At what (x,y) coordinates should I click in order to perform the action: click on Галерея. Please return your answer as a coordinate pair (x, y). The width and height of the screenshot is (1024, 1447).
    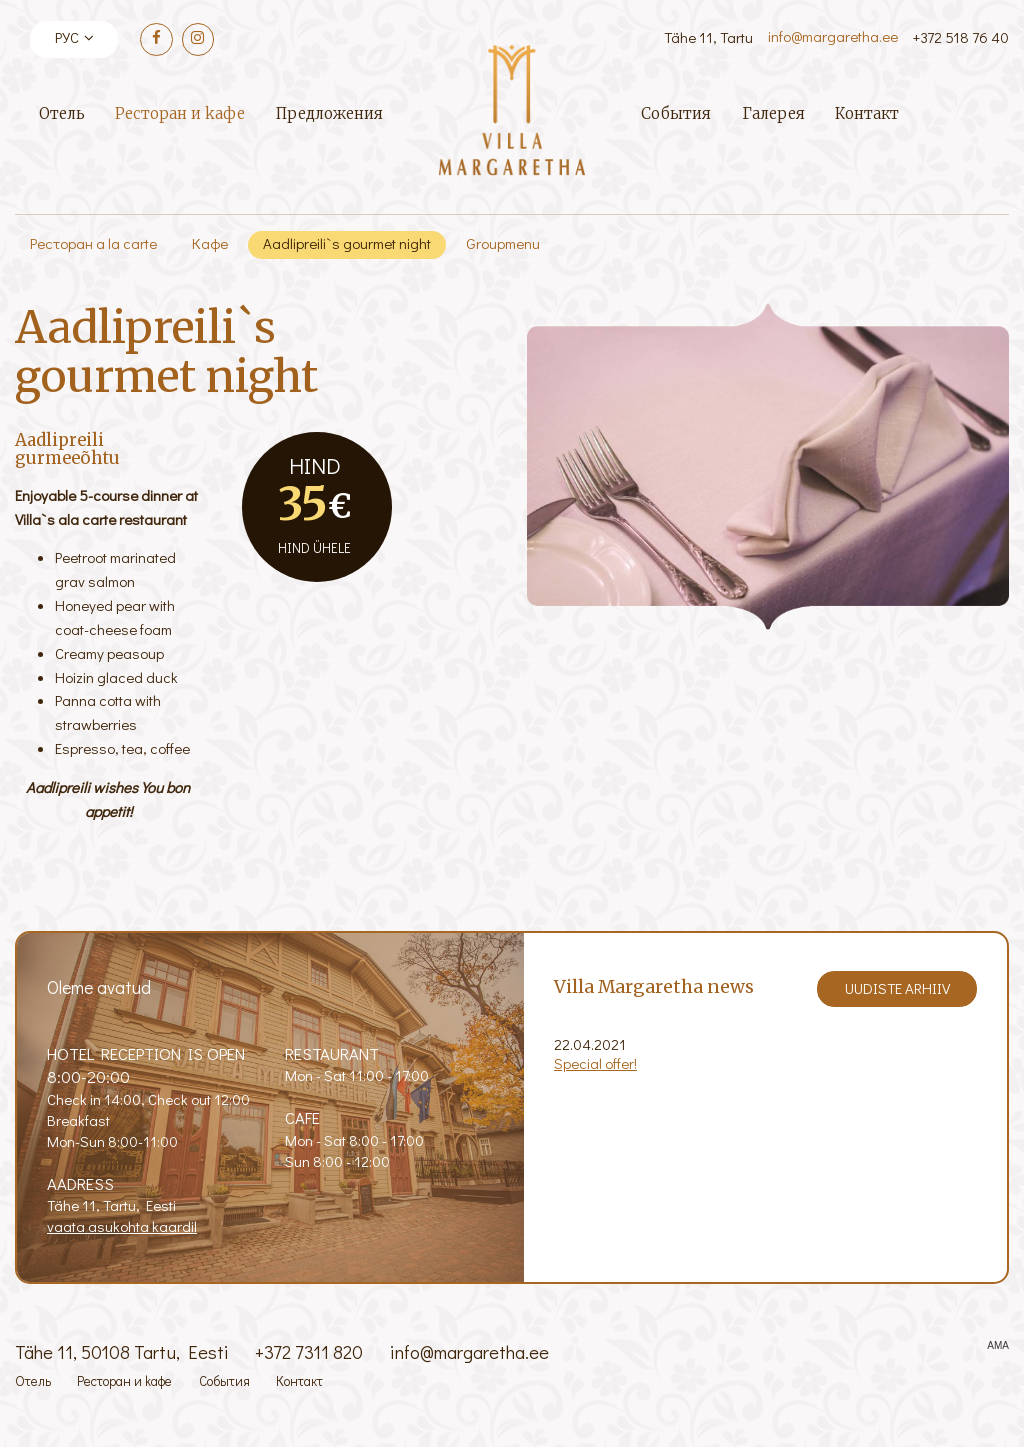
    Looking at the image, I should click on (773, 113).